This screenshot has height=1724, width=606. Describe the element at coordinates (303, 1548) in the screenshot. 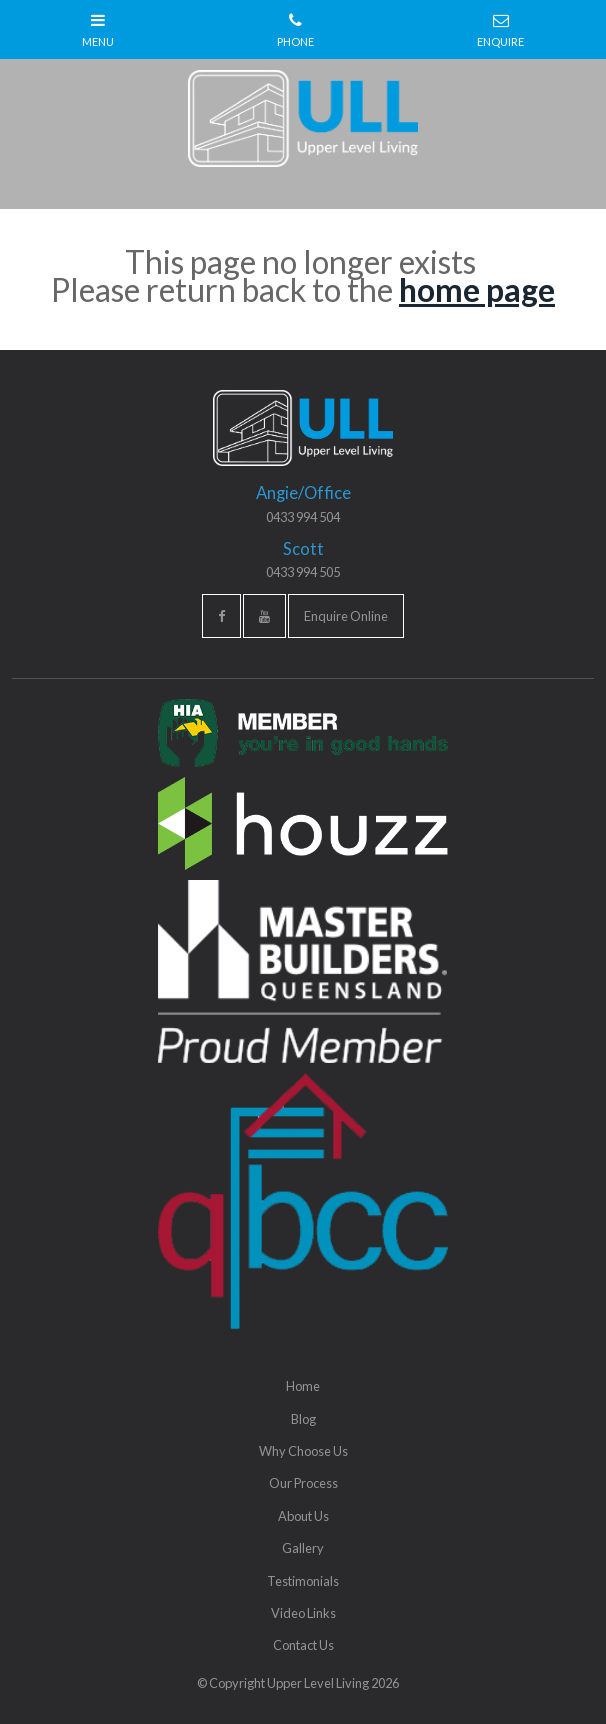

I see `Gallery` at that location.